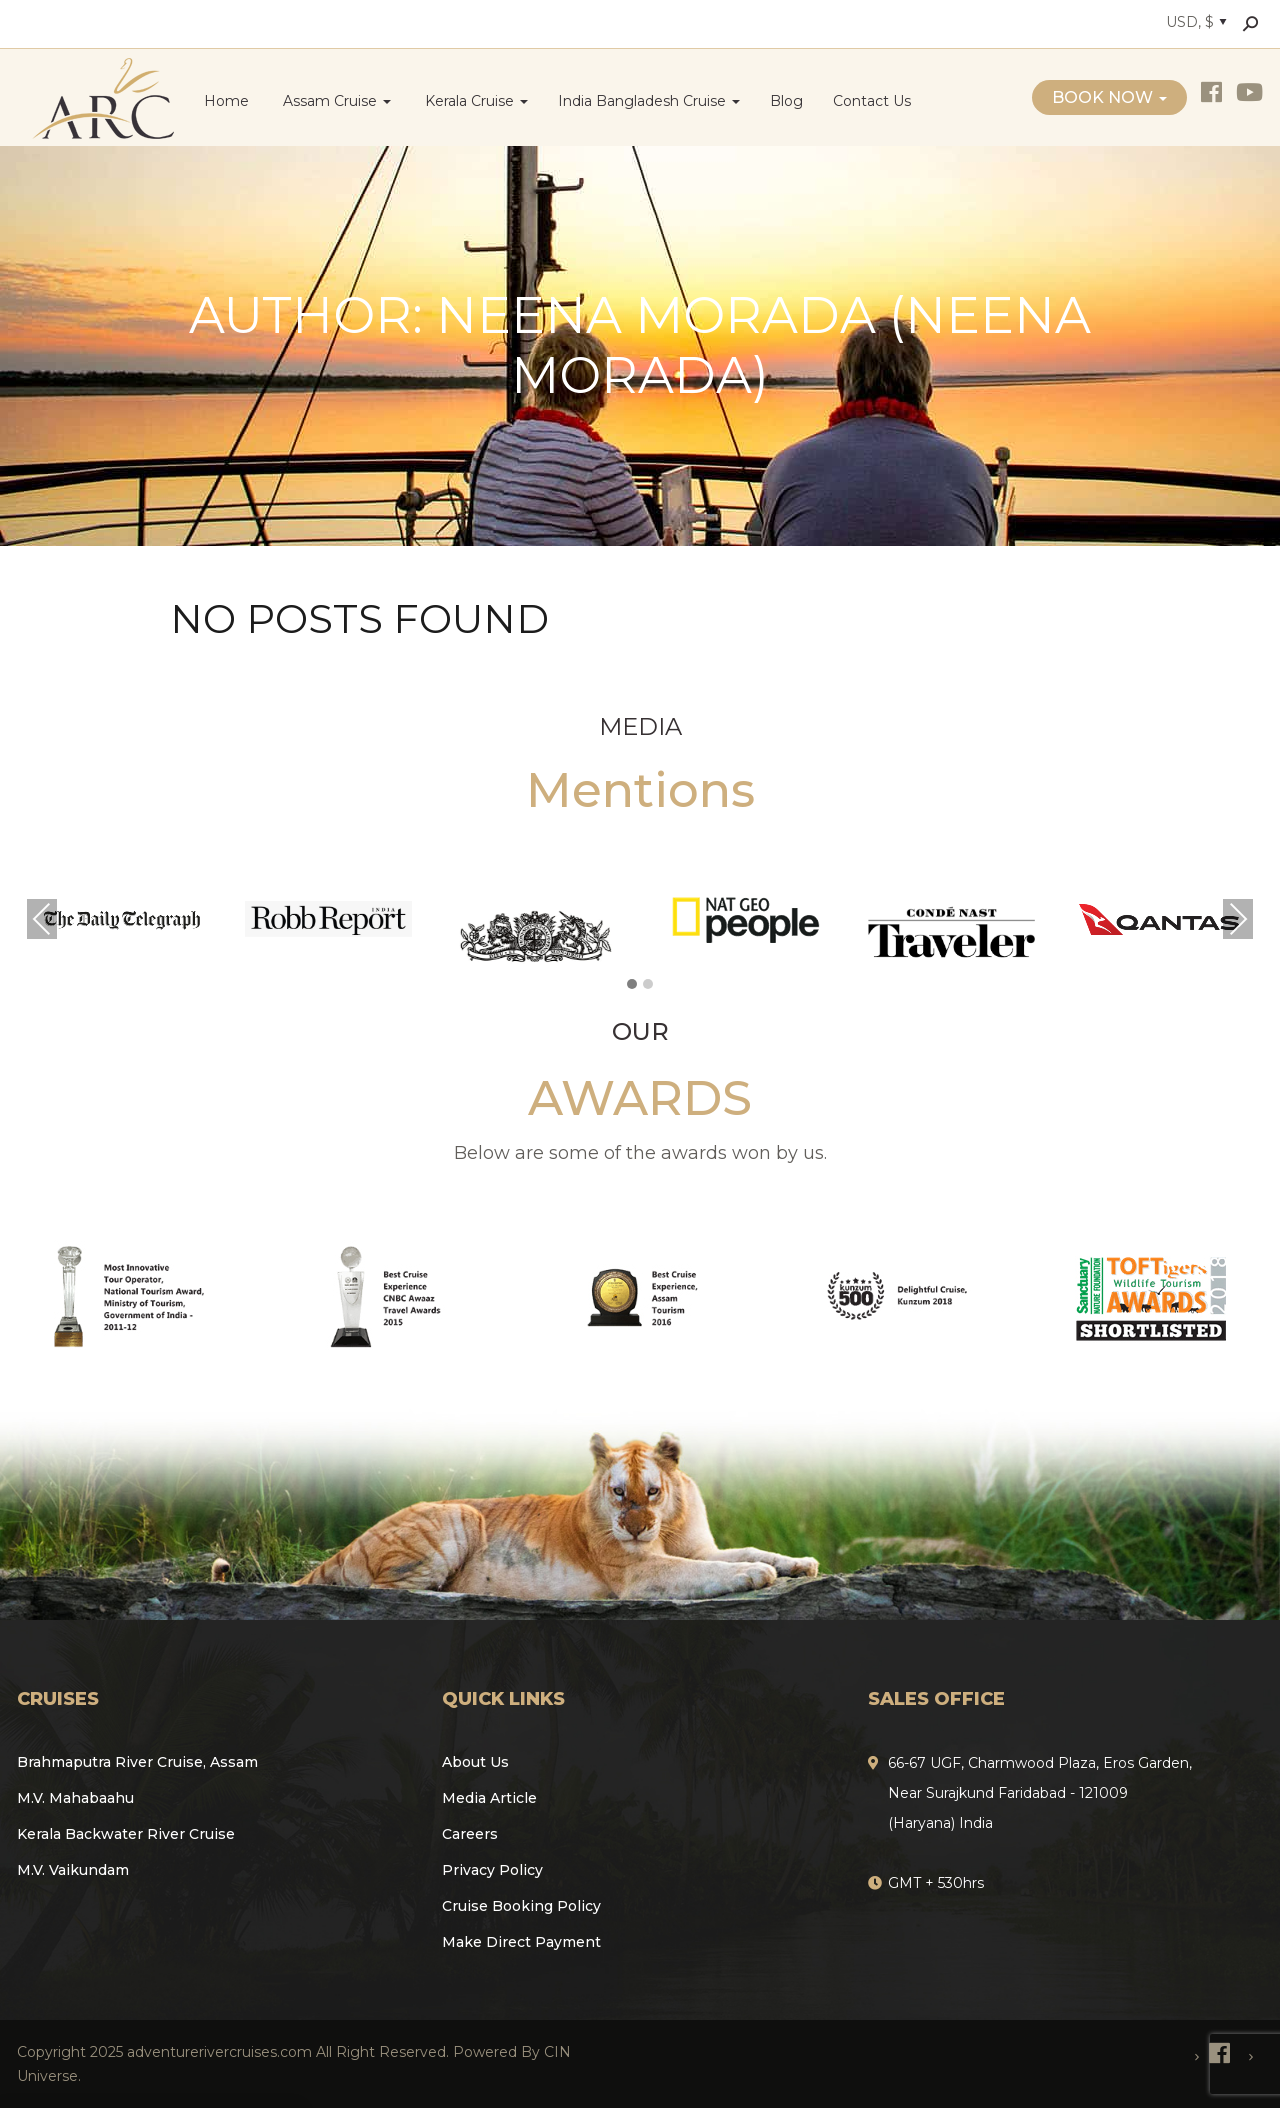 The width and height of the screenshot is (1280, 2108). Describe the element at coordinates (786, 101) in the screenshot. I see `Blog` at that location.